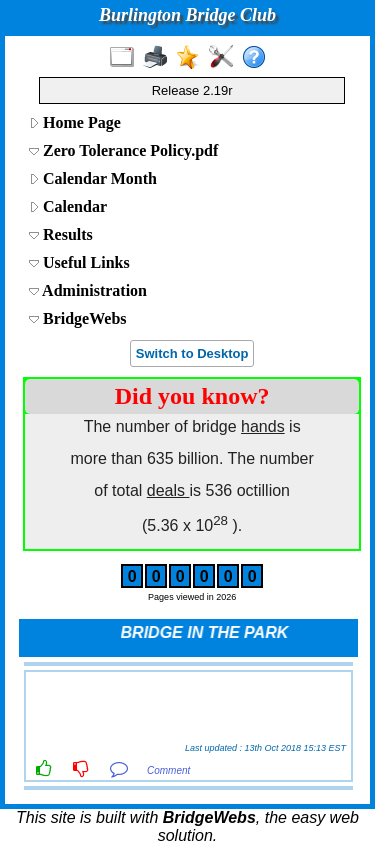 The width and height of the screenshot is (375, 845). I want to click on Calendar, so click(68, 206).